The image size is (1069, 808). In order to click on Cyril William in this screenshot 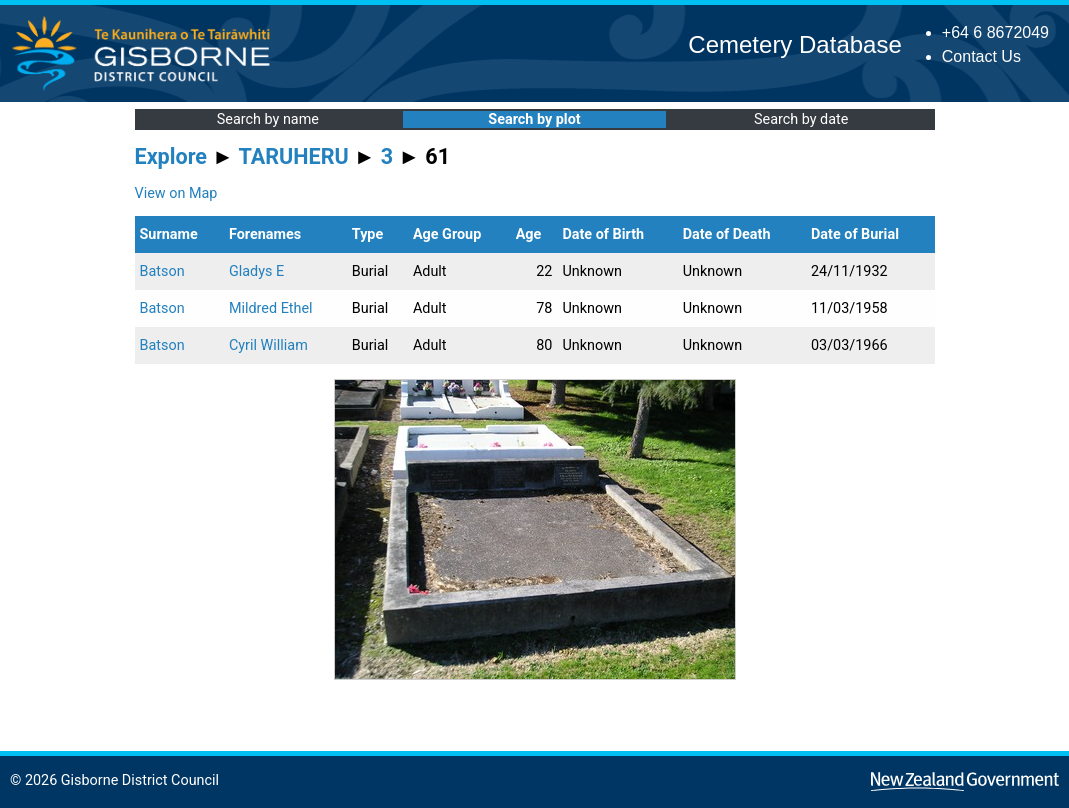, I will do `click(268, 345)`.